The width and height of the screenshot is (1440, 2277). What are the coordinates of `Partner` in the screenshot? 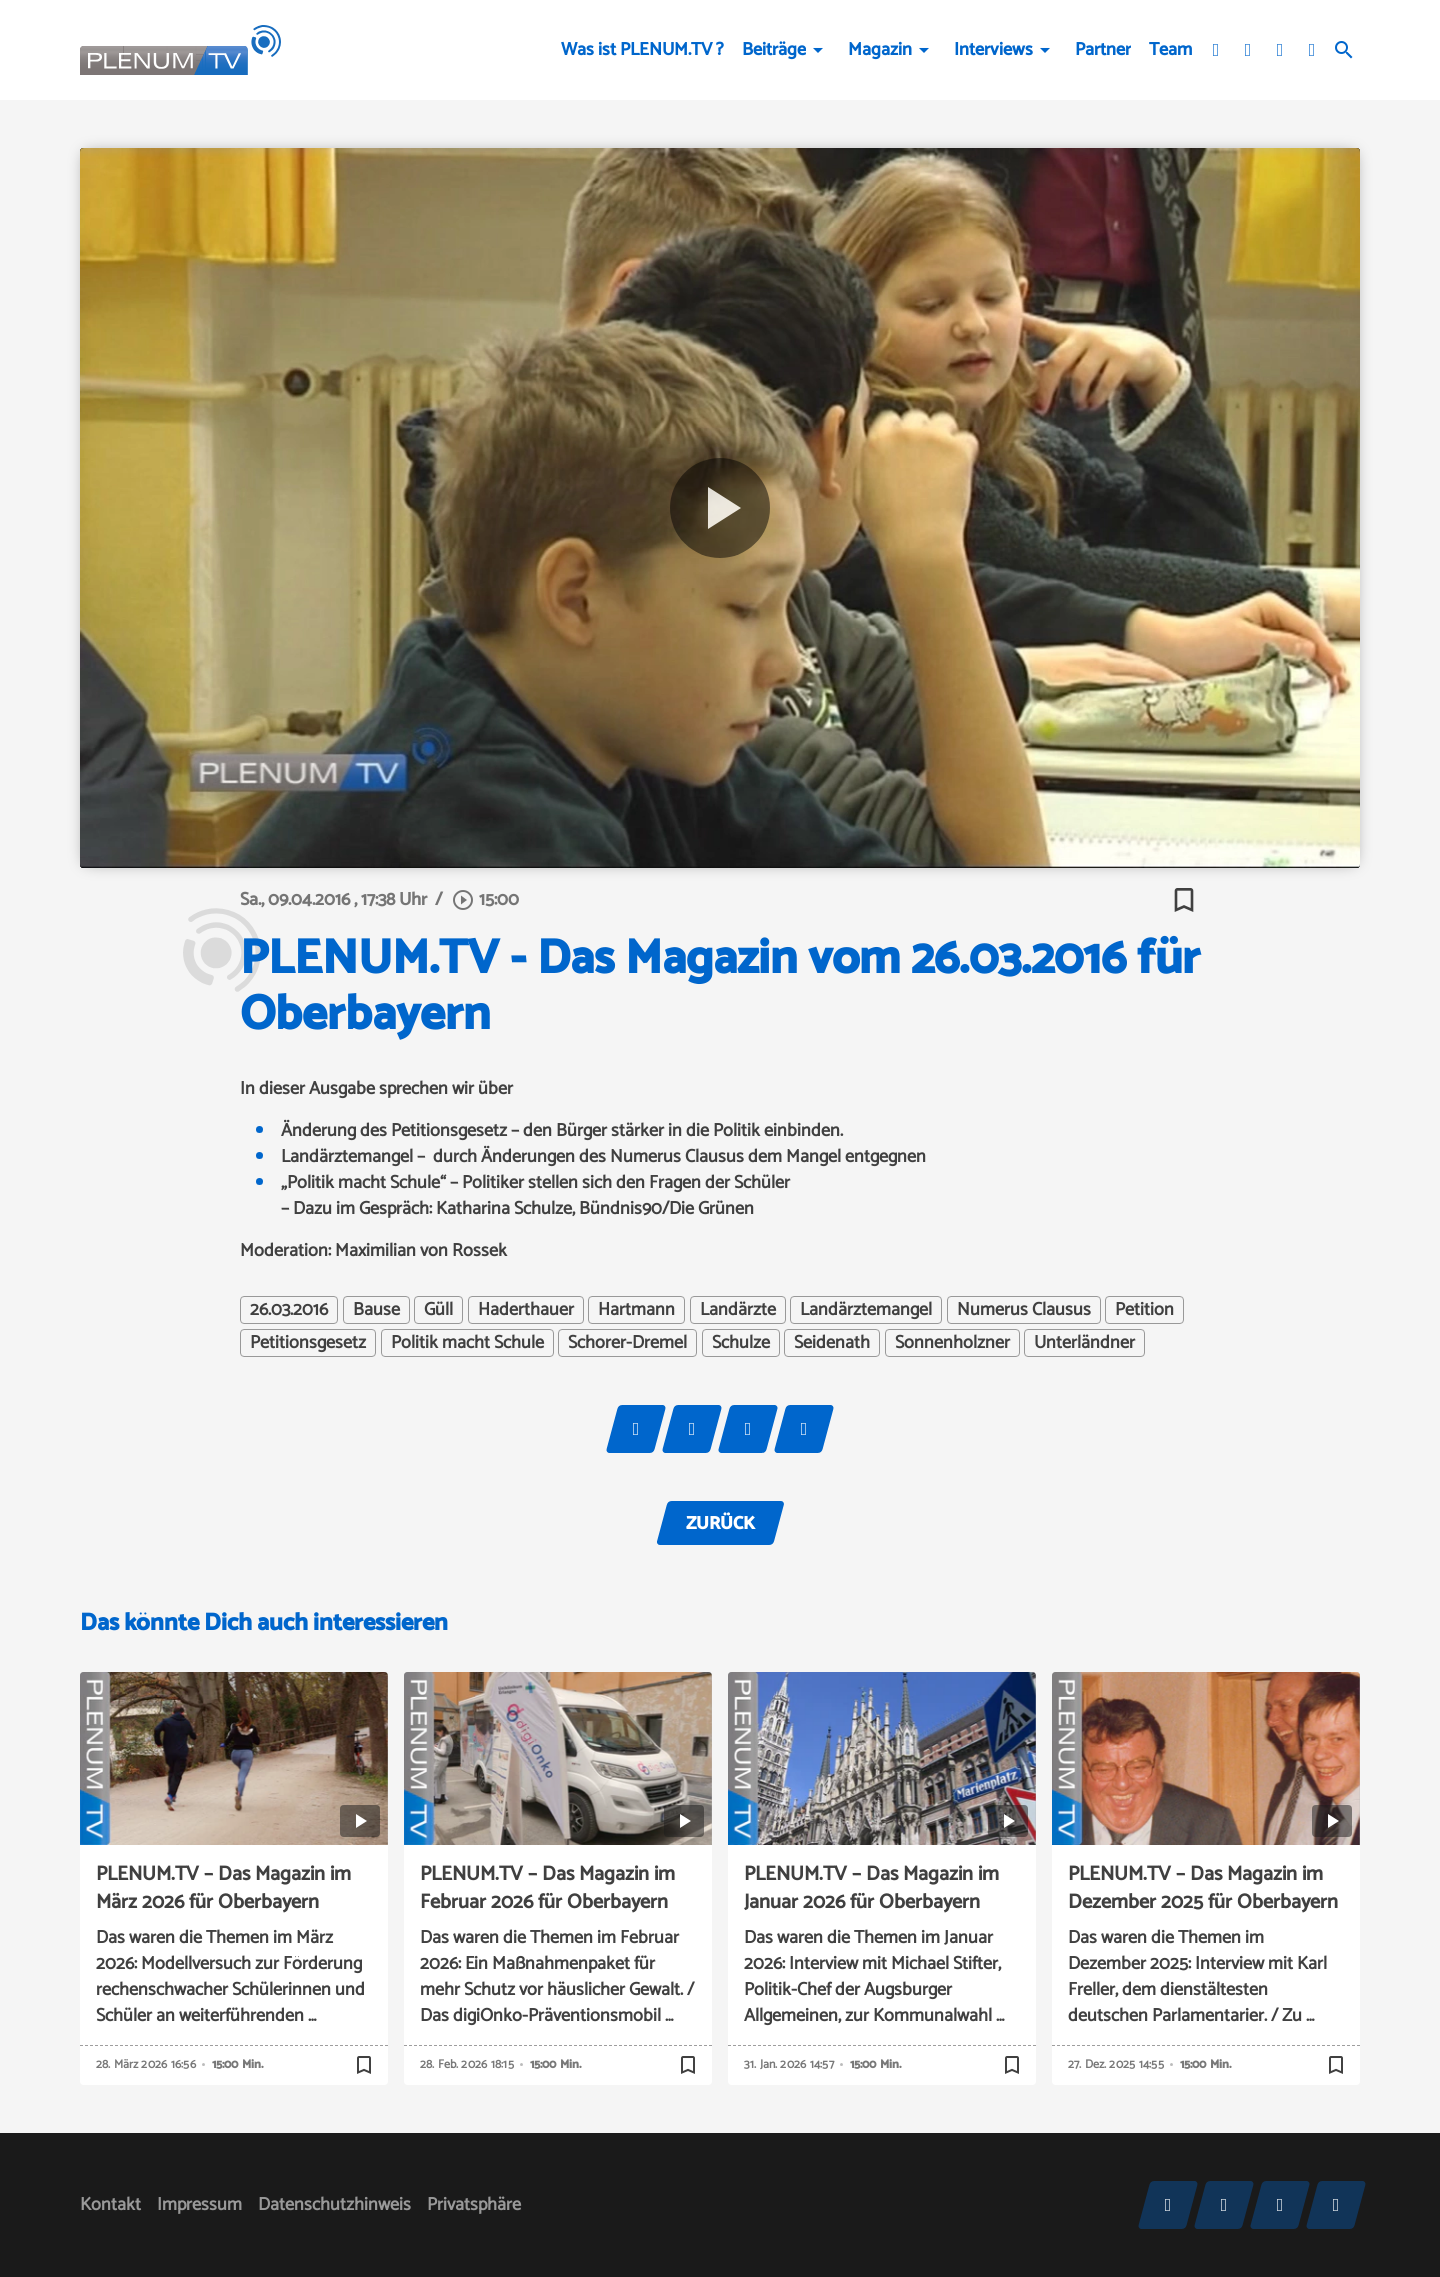 It's located at (1103, 50).